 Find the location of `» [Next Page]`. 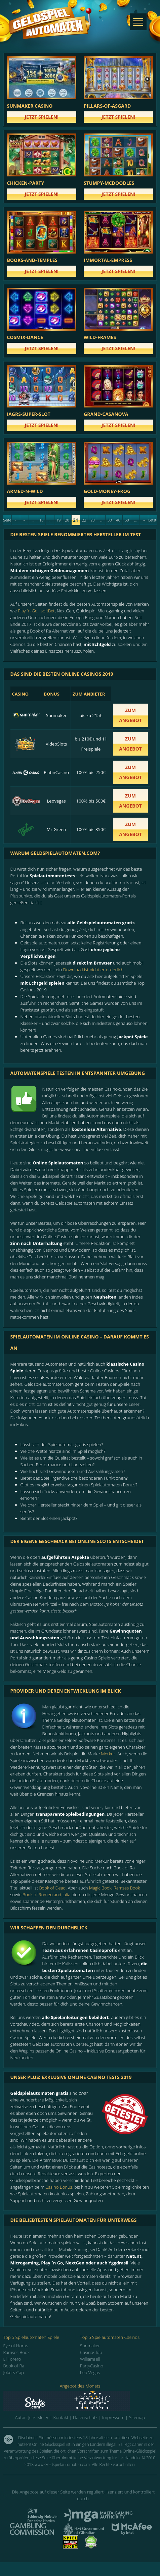

» [Next Page] is located at coordinates (144, 520).